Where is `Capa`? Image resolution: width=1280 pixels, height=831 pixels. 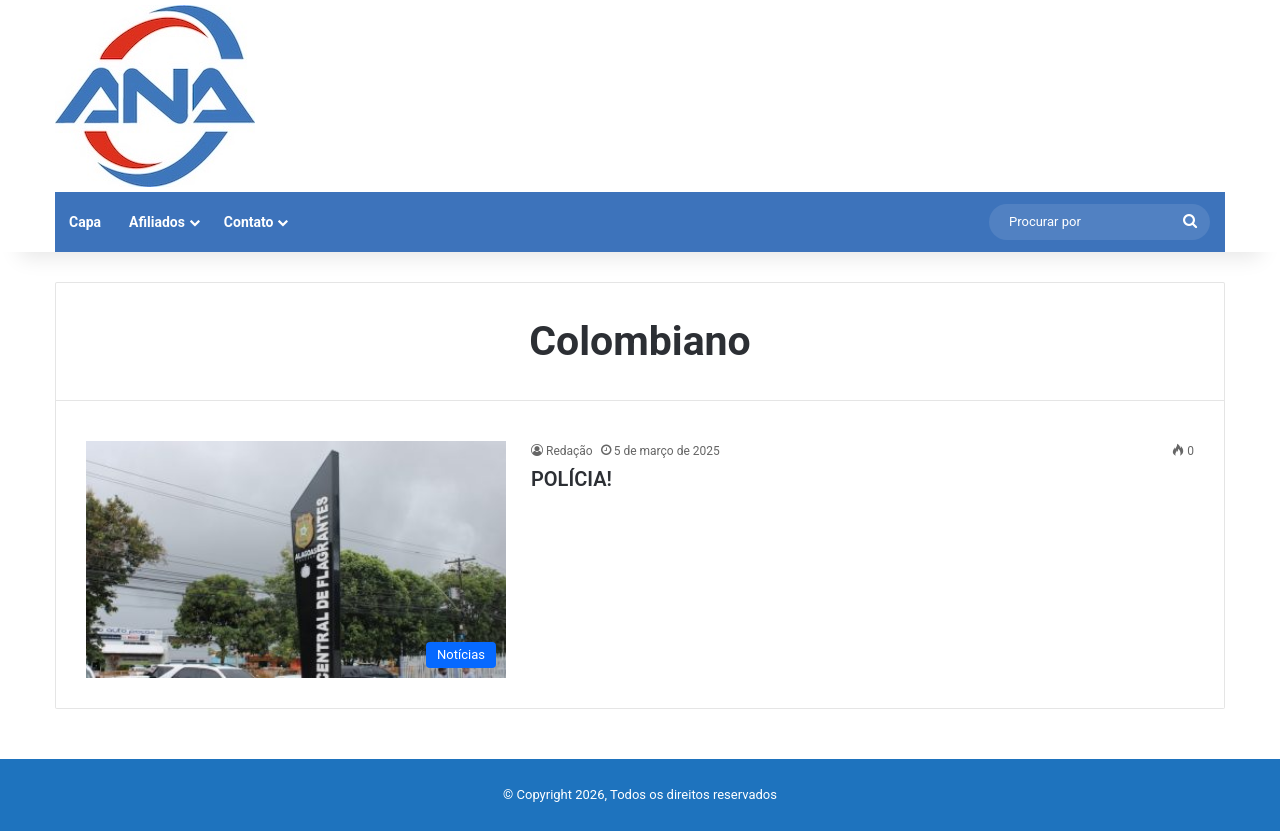
Capa is located at coordinates (85, 222).